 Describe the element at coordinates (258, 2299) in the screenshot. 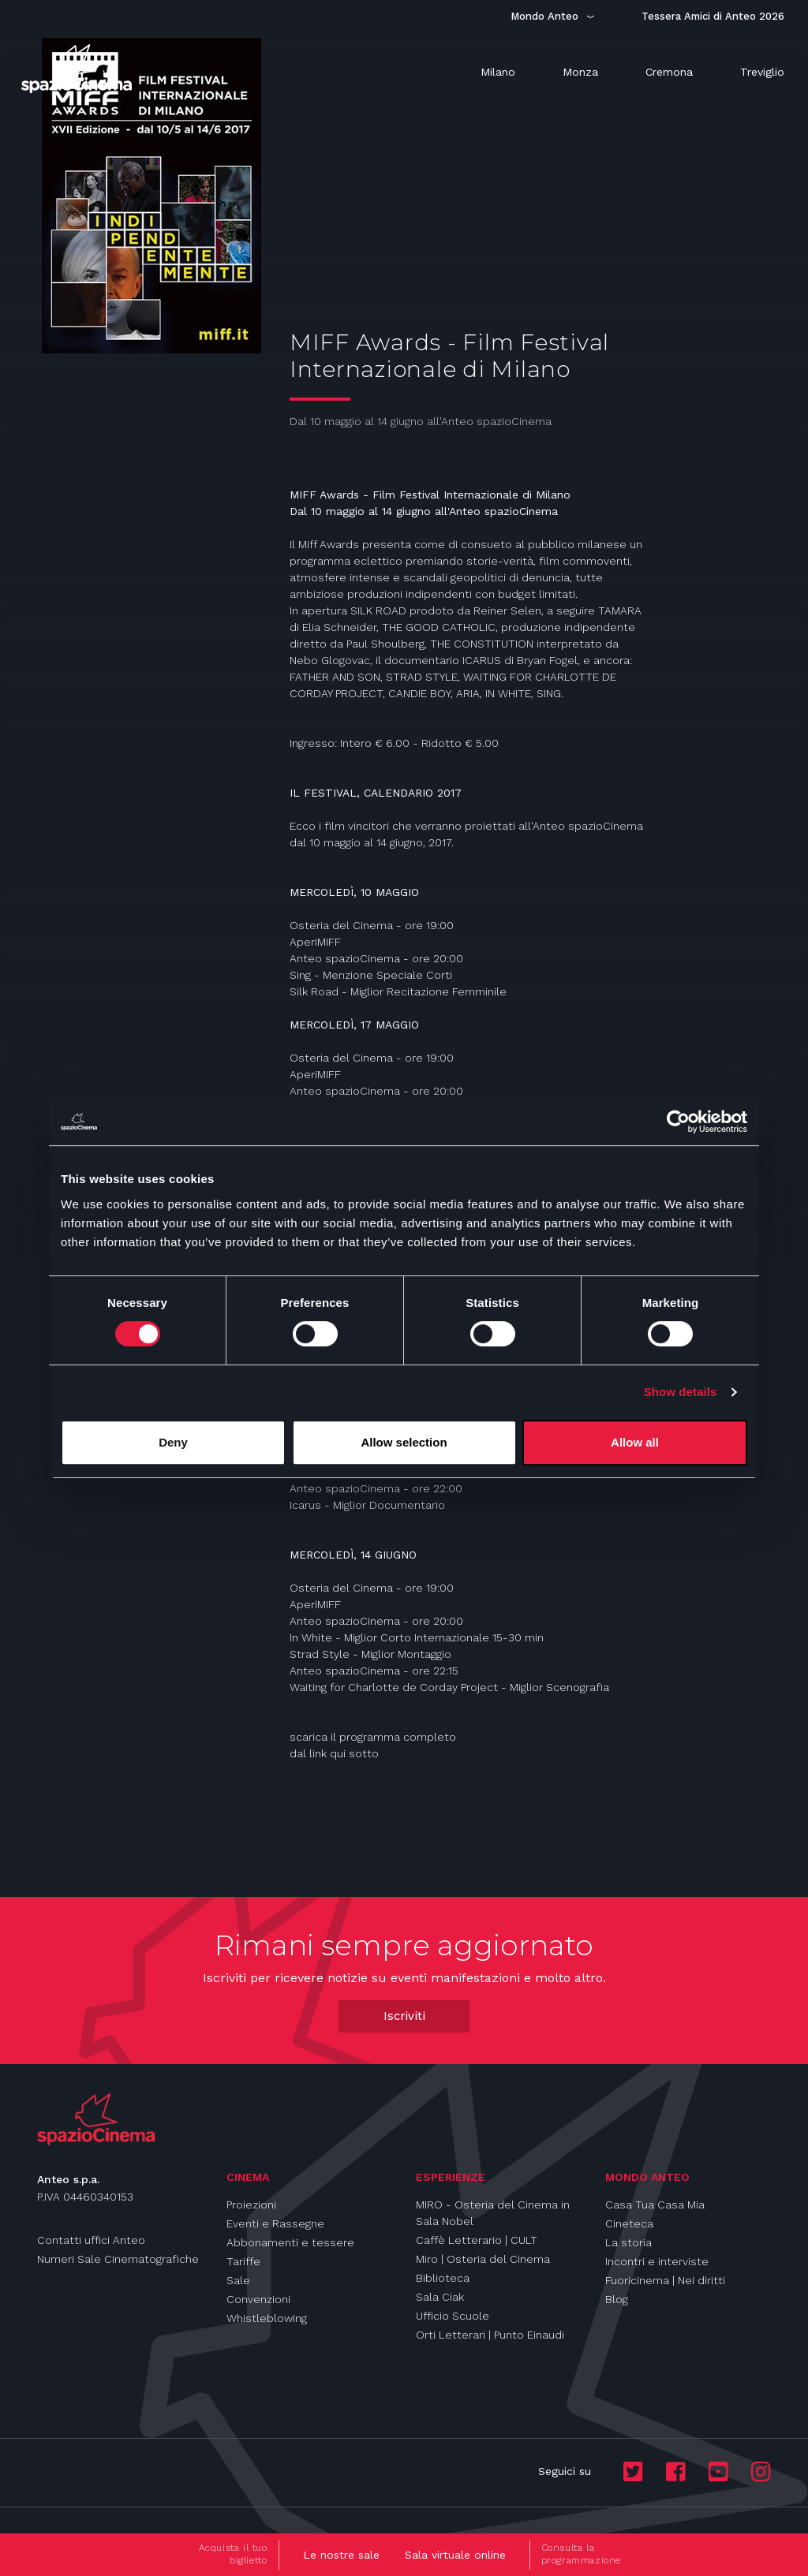

I see `Convenzioni` at that location.